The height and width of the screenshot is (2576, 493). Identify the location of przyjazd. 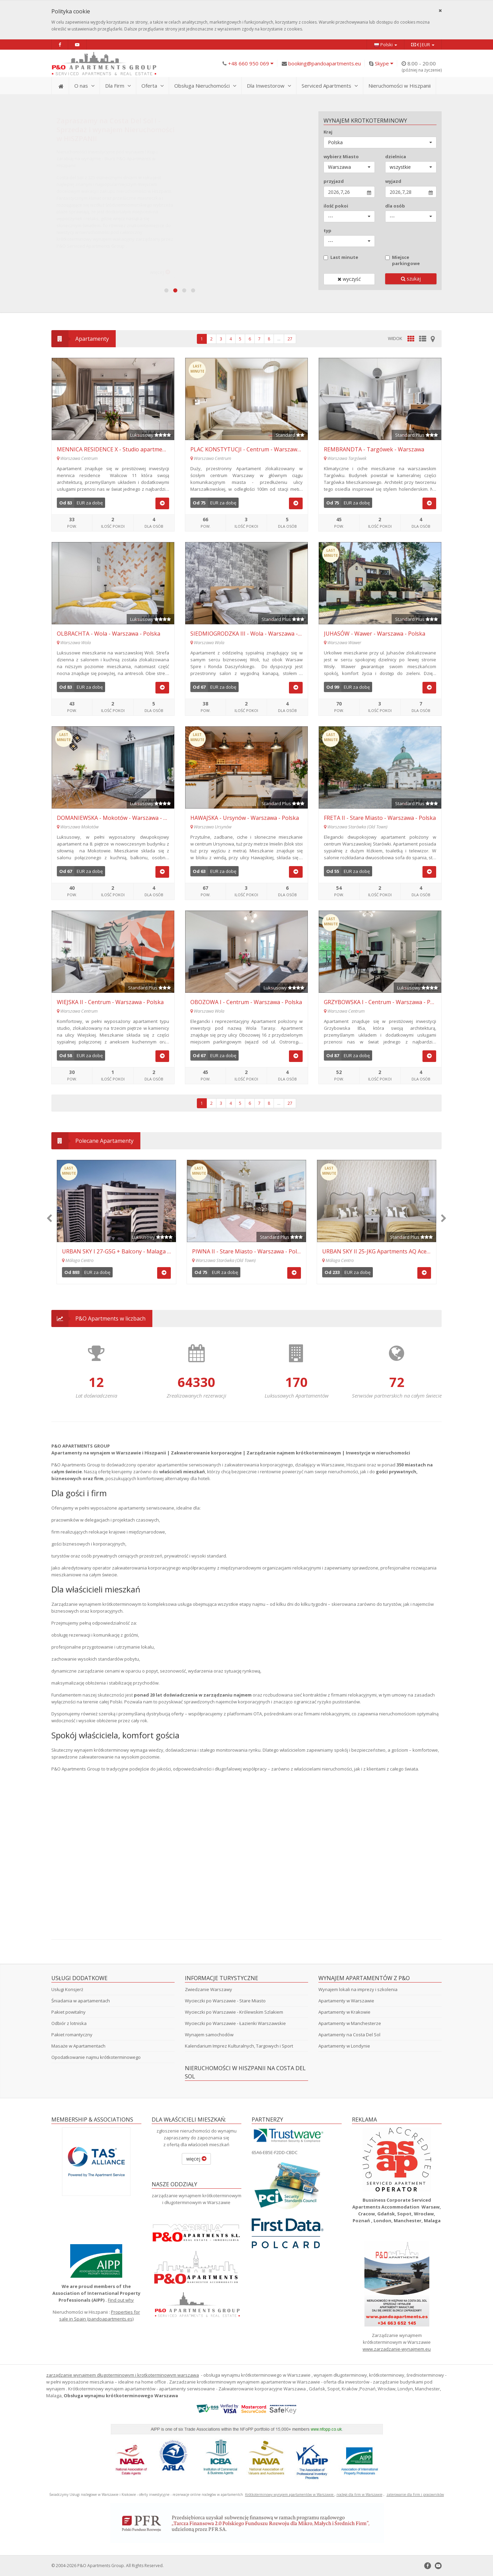
(334, 181).